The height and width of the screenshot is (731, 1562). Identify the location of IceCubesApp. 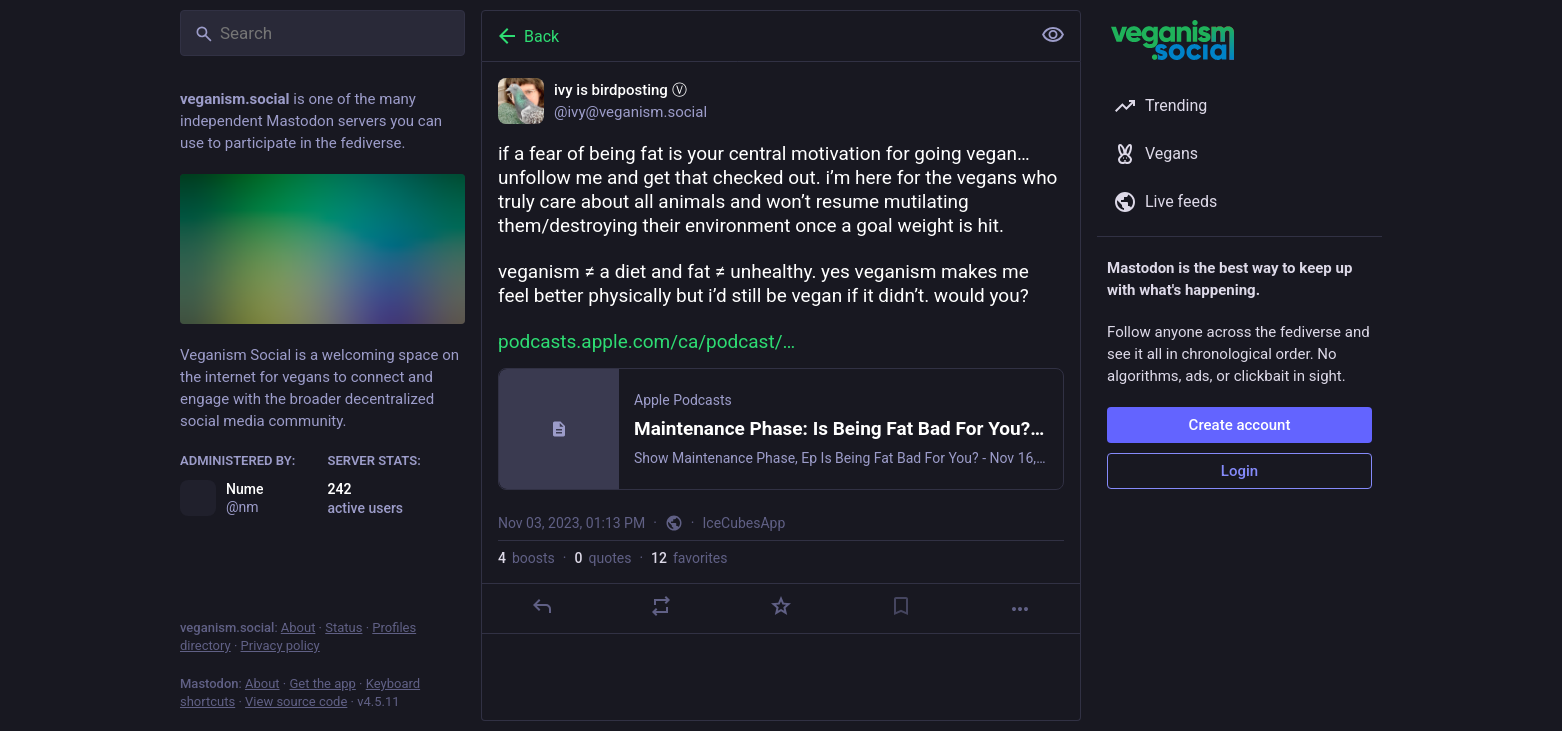
(744, 523).